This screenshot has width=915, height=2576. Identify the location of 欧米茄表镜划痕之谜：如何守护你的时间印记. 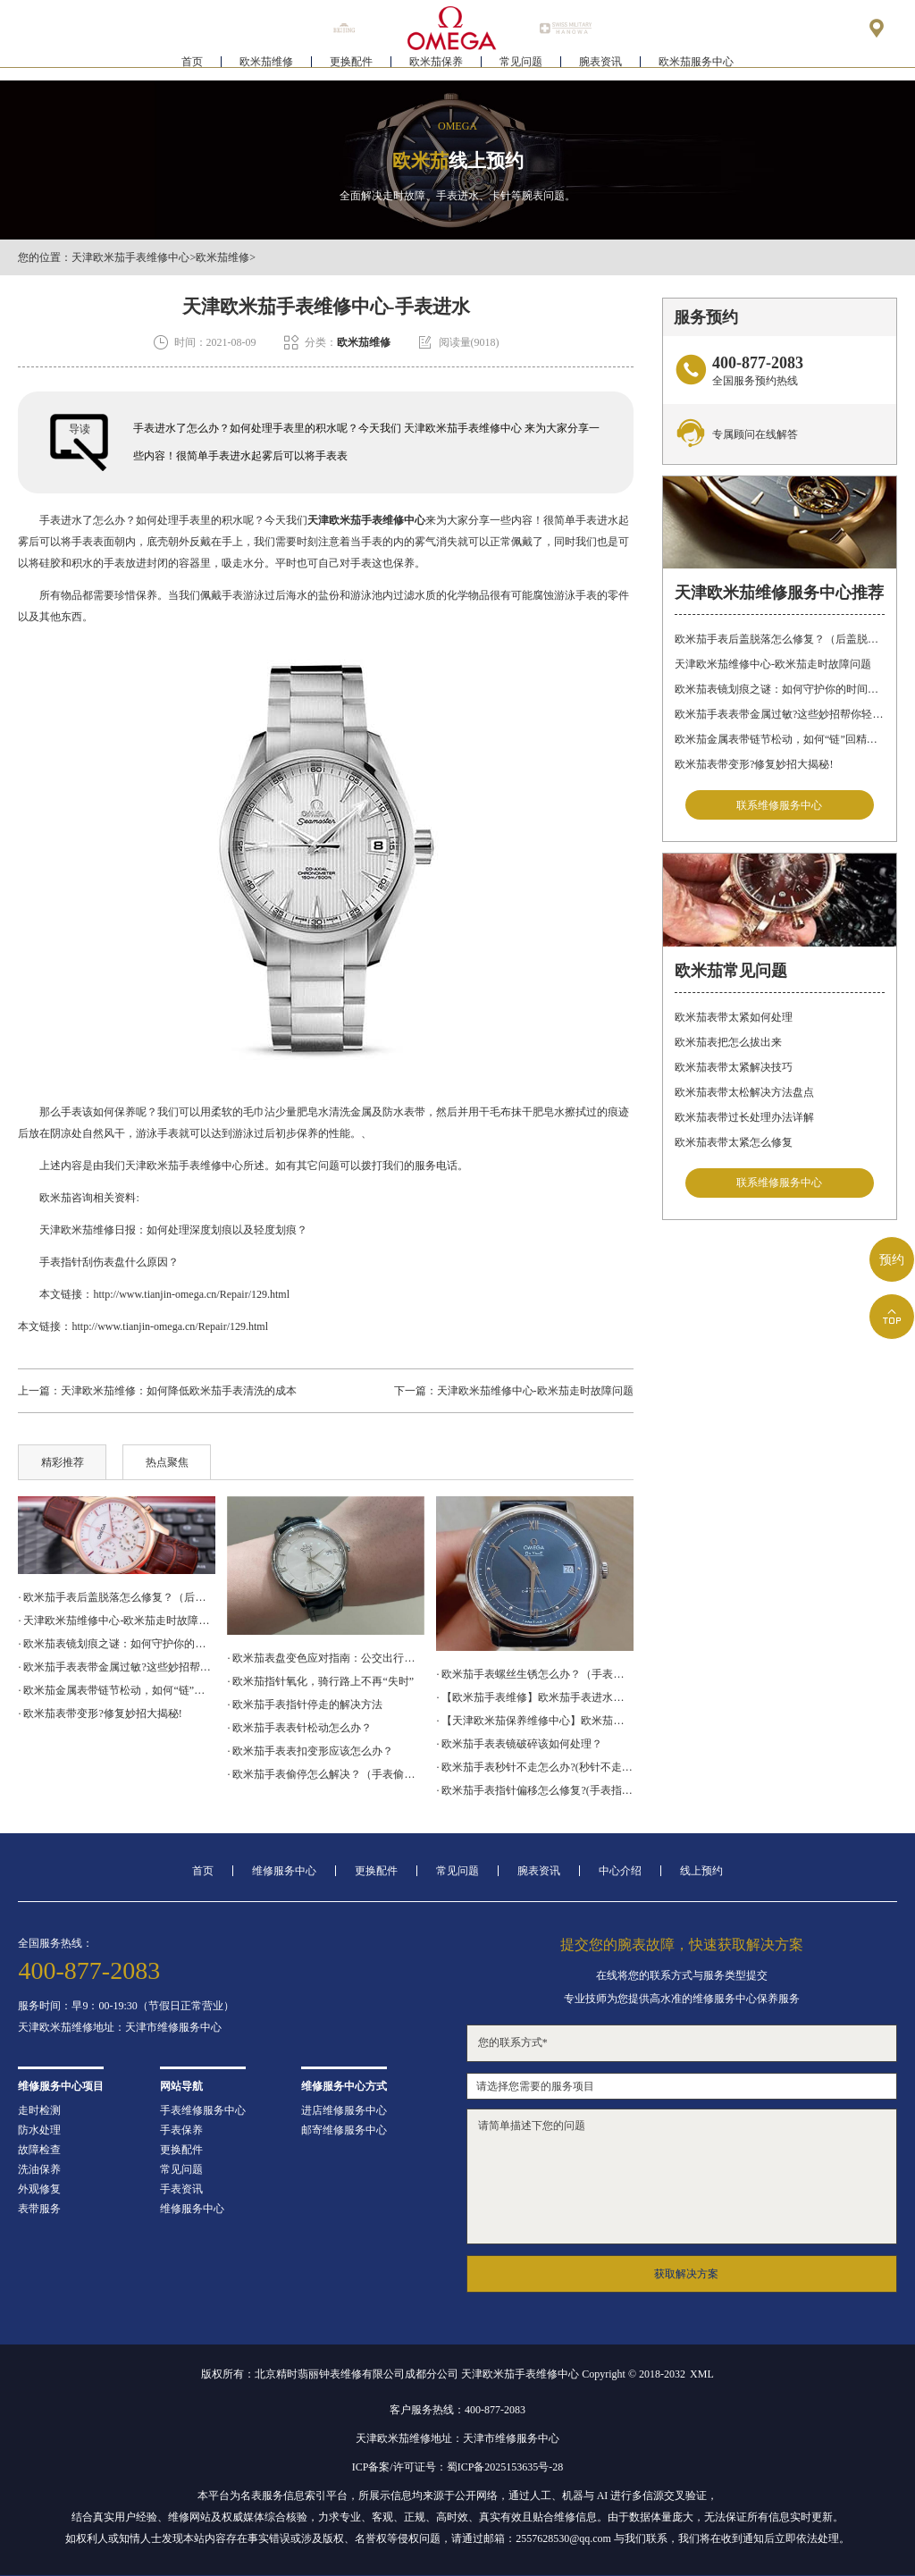
(779, 689).